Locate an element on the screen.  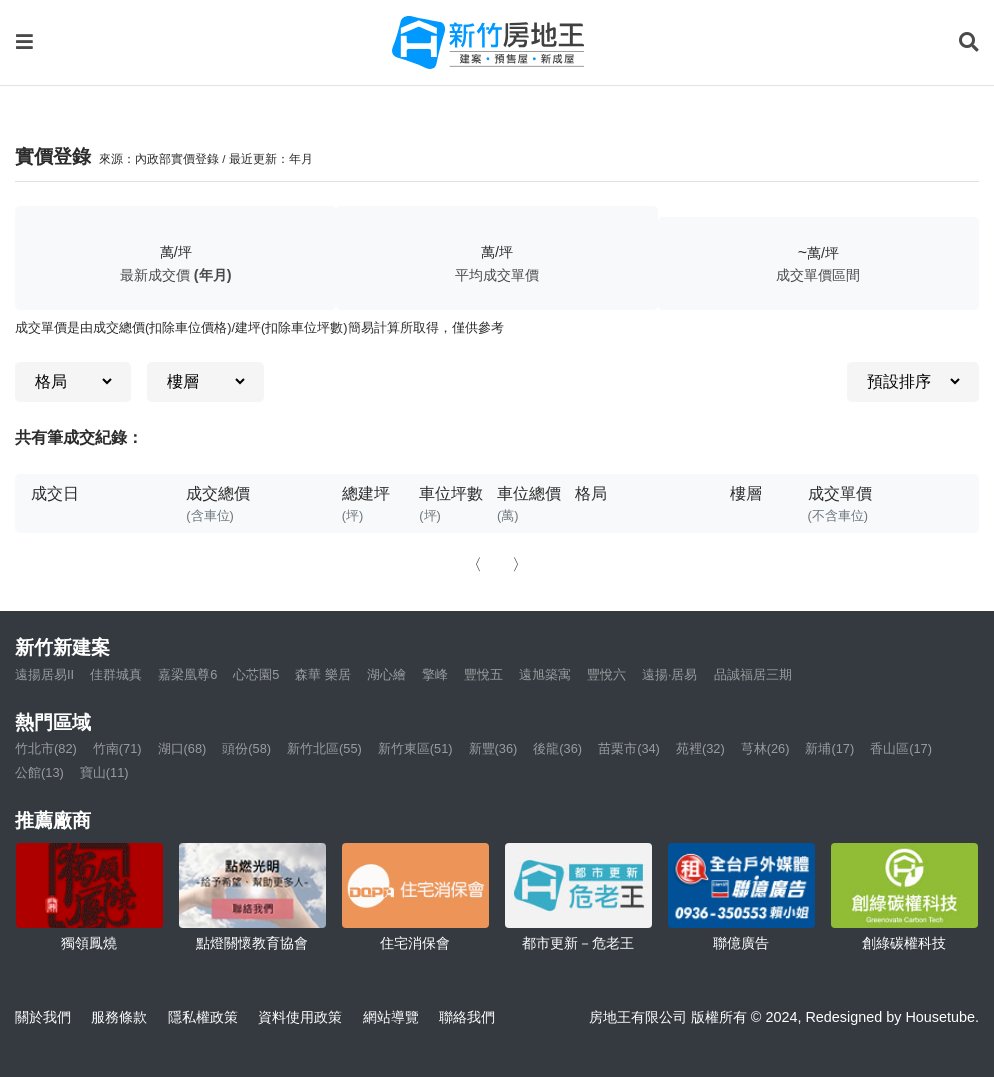
嘉梁凰尊6 is located at coordinates (187, 674).